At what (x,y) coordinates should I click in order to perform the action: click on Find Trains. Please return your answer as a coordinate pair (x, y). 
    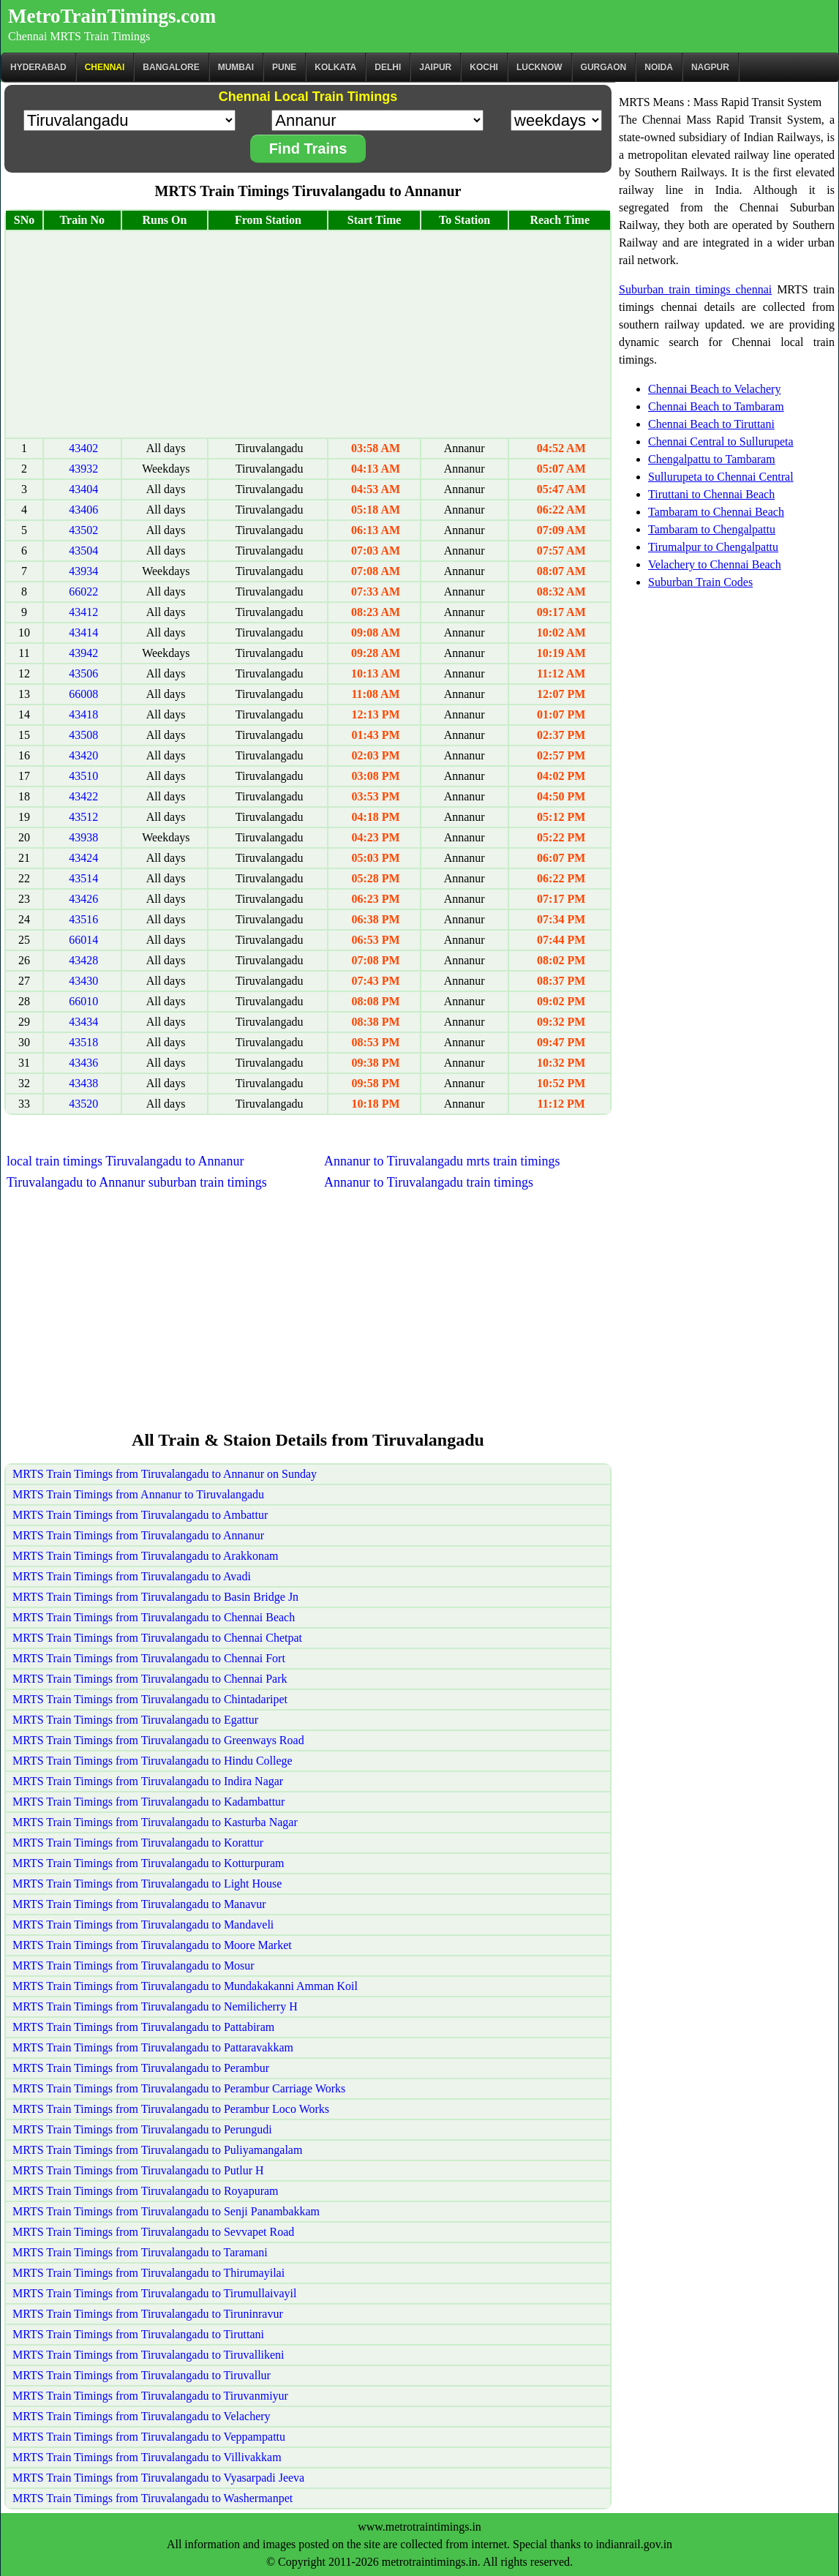
    Looking at the image, I should click on (308, 148).